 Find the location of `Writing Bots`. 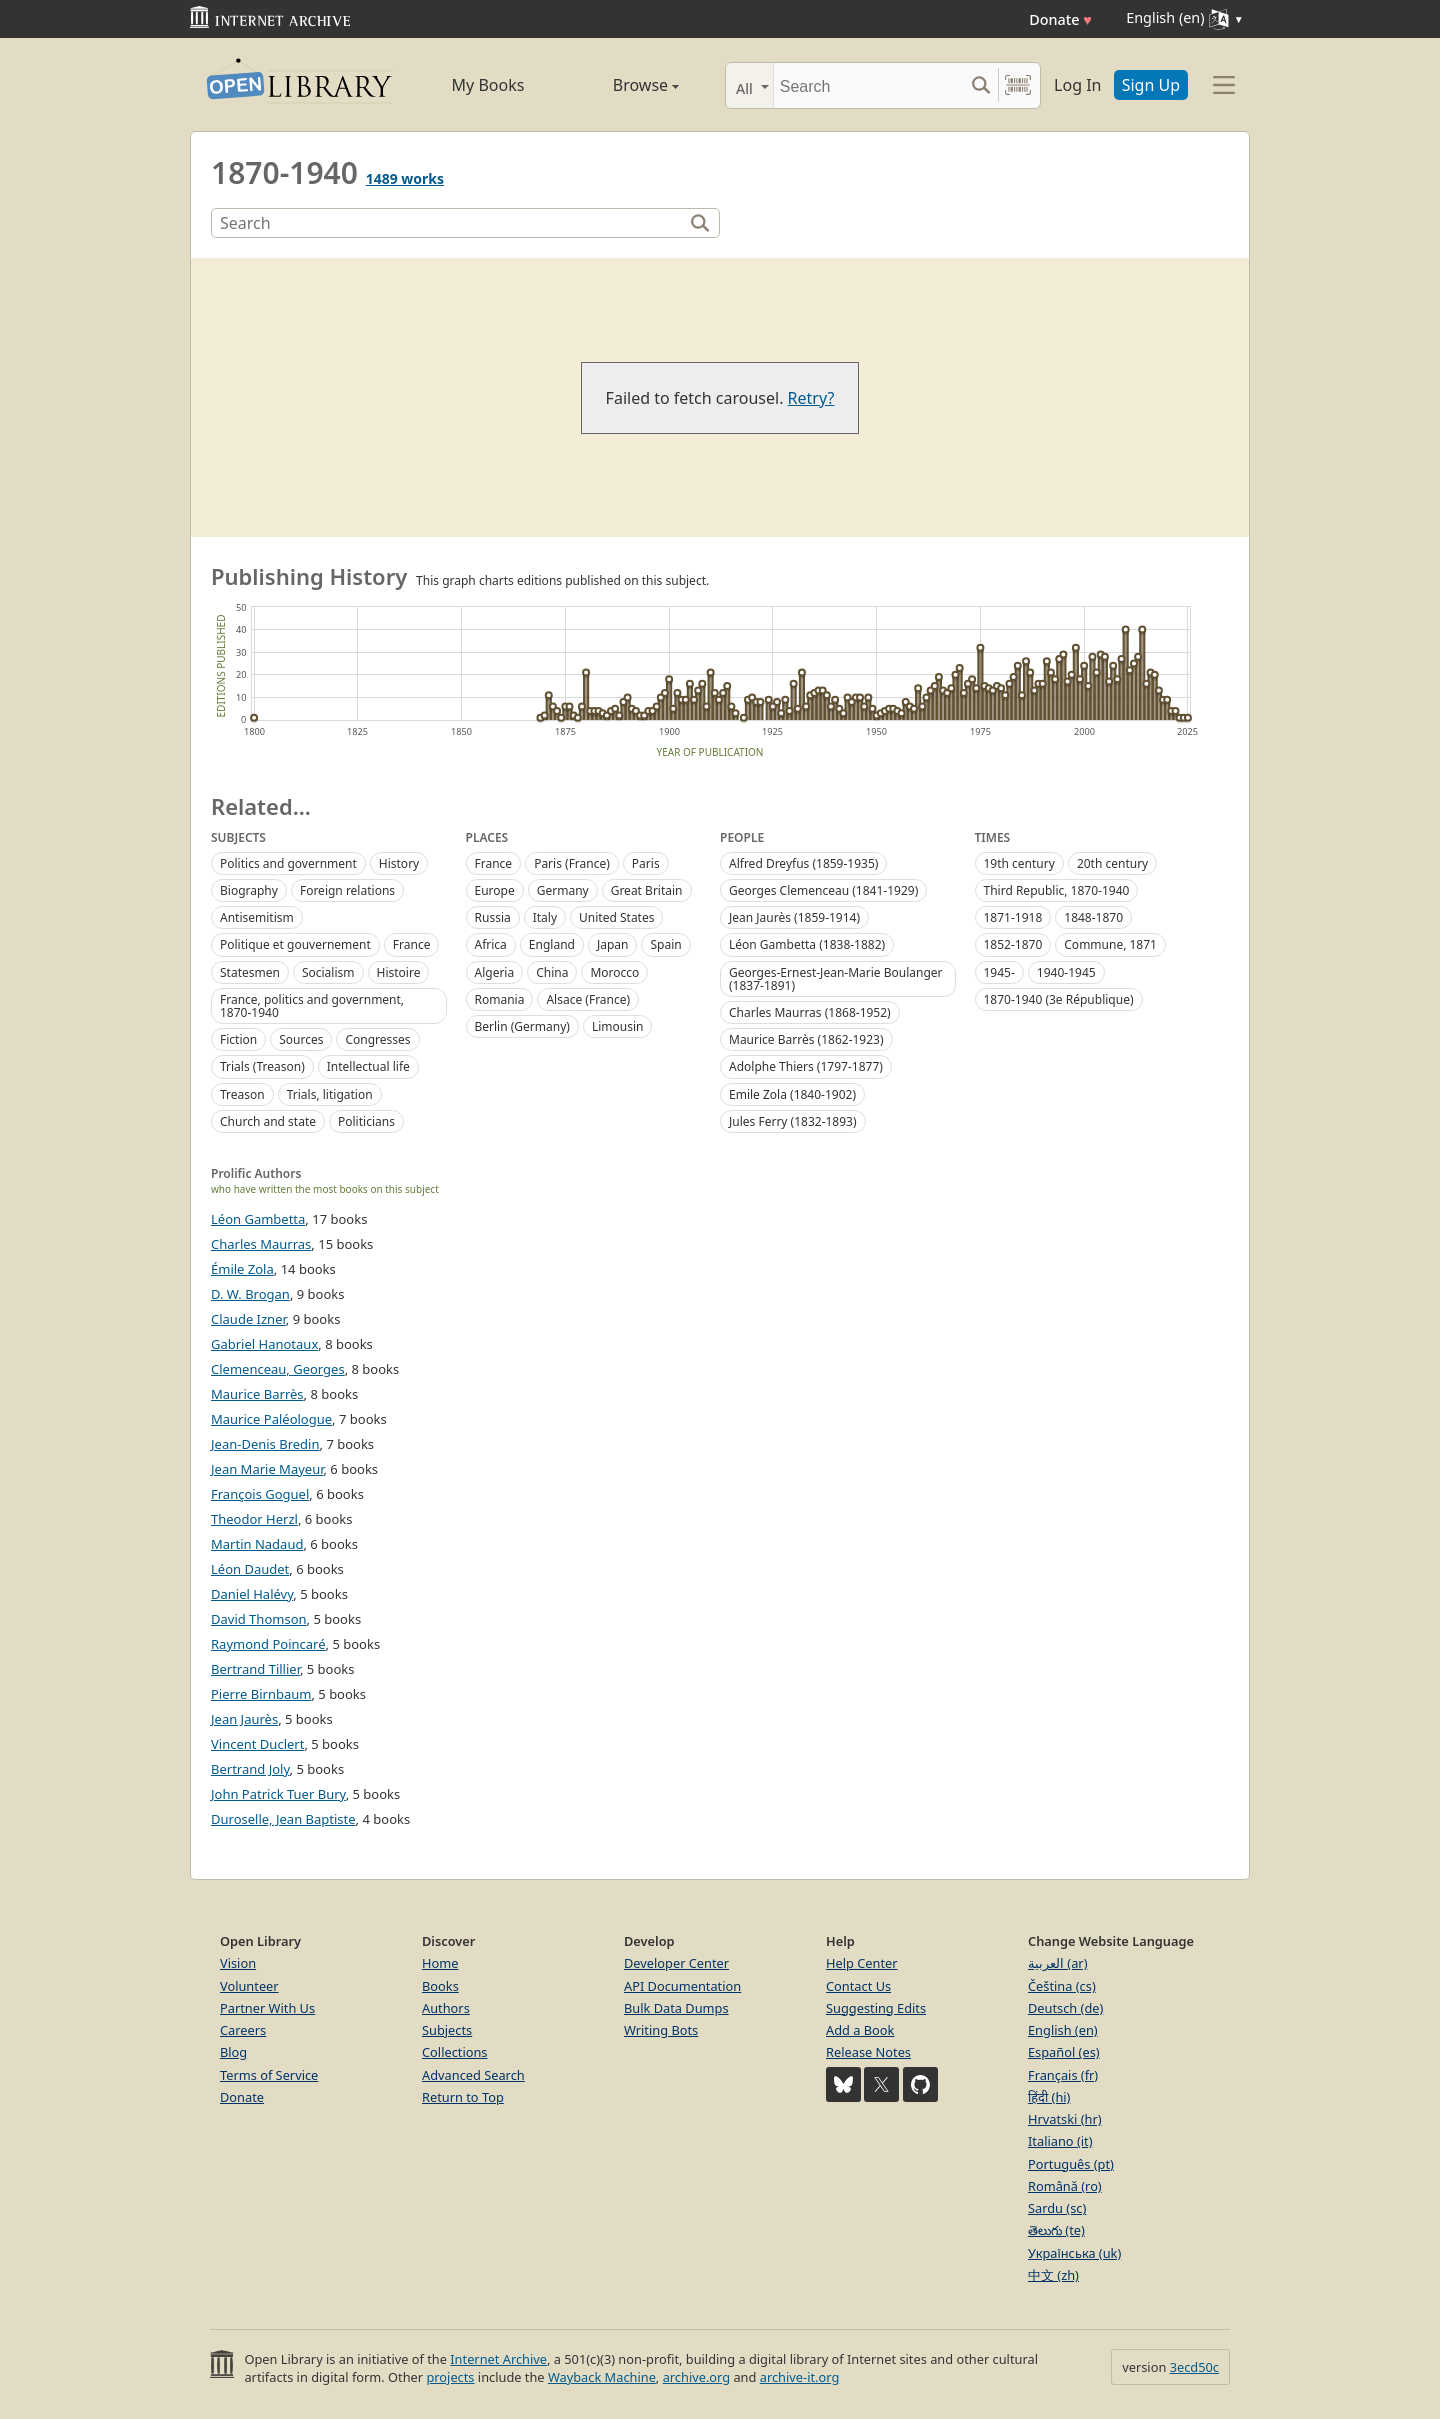

Writing Bots is located at coordinates (661, 2030).